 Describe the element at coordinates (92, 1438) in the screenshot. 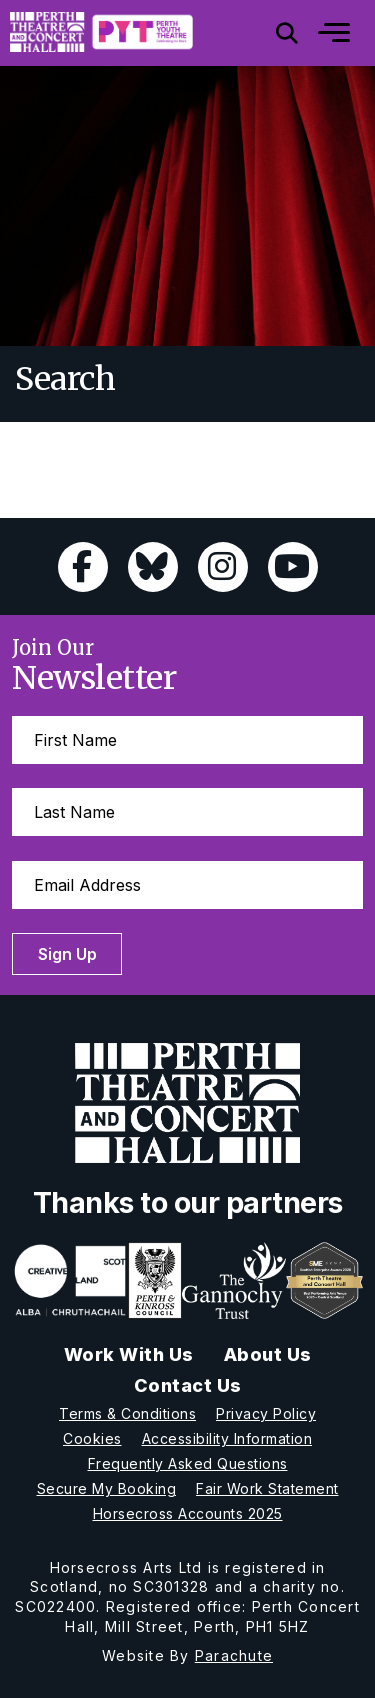

I see `Cookies` at that location.